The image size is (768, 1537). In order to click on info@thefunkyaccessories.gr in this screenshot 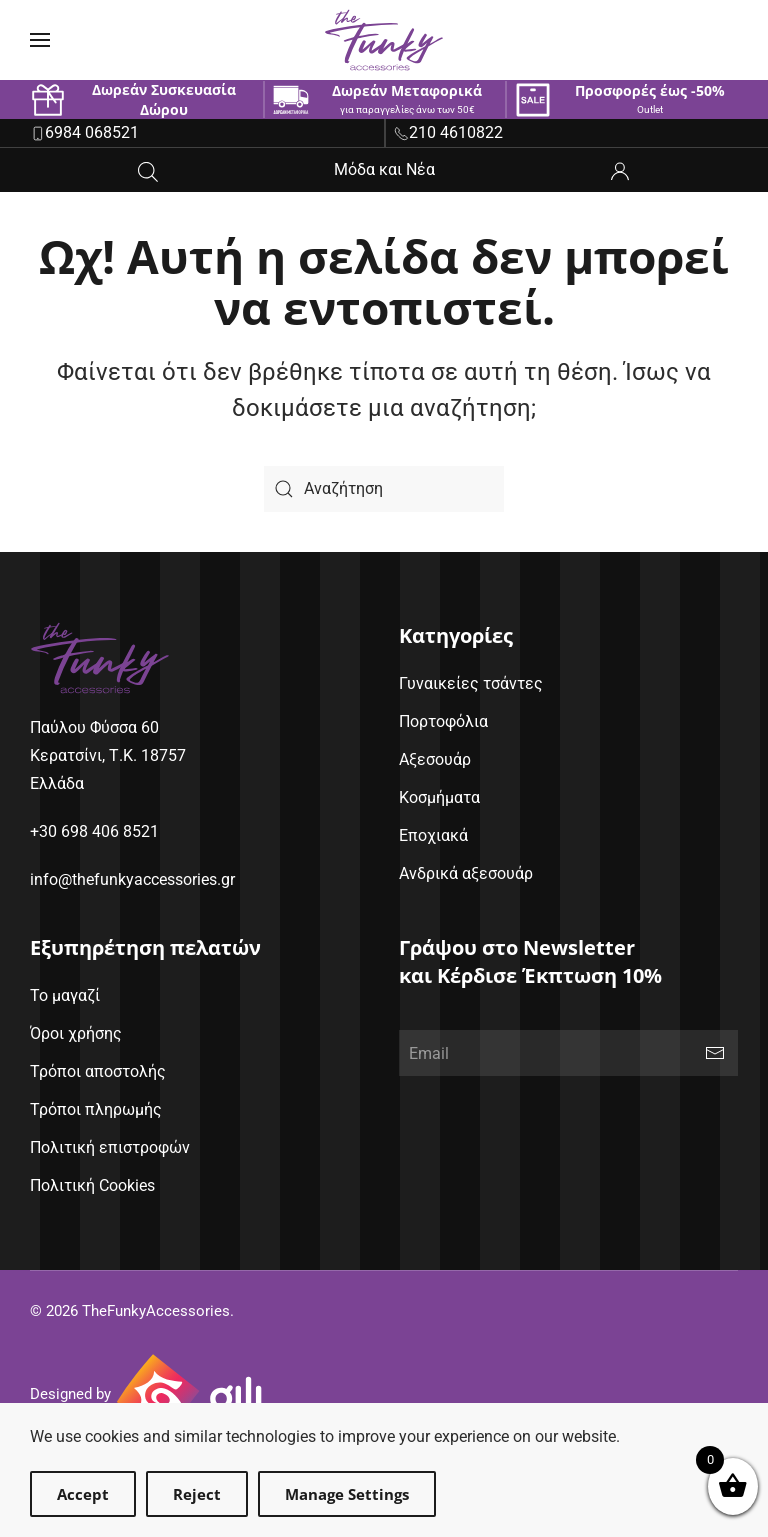, I will do `click(132, 879)`.